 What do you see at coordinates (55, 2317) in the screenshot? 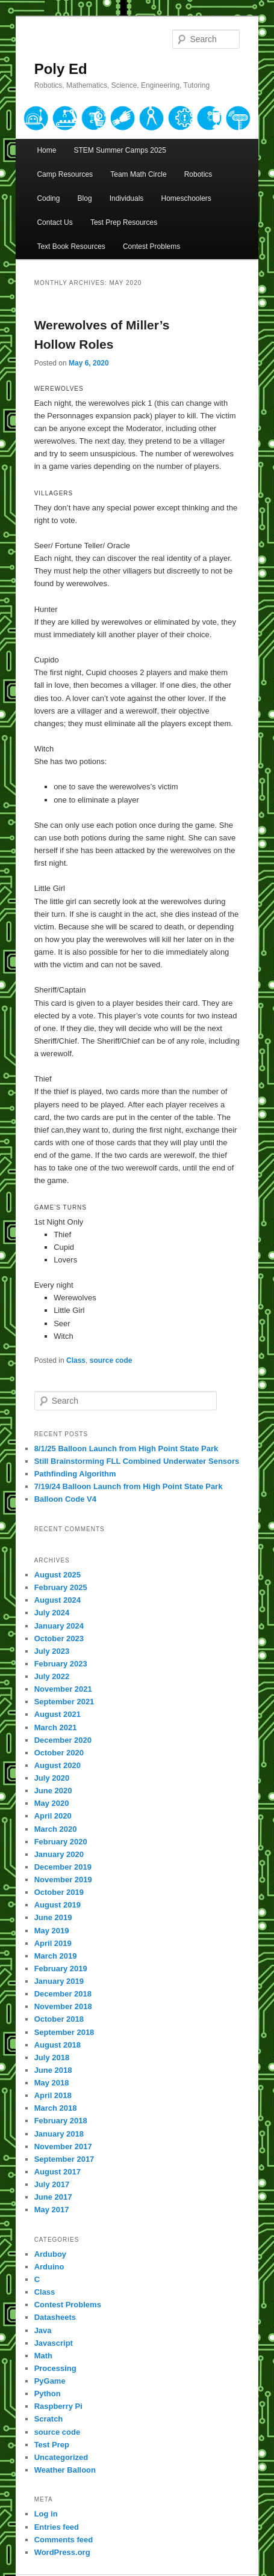
I see `Datasheets` at bounding box center [55, 2317].